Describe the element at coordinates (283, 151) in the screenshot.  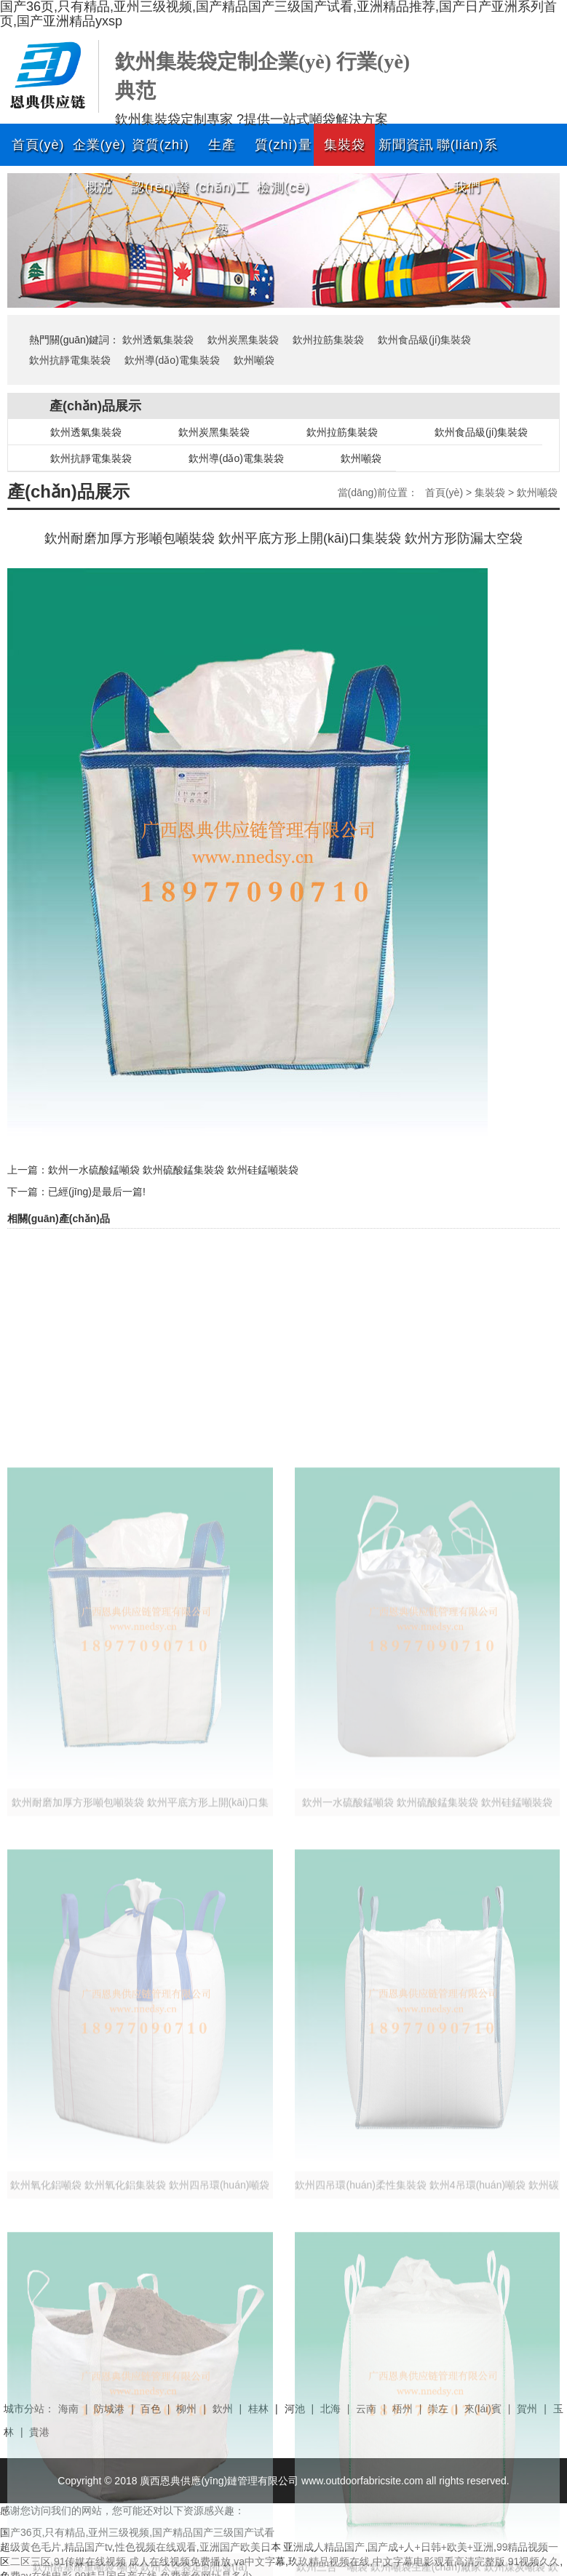
I see `質(zhì)量檢測(cè)` at that location.